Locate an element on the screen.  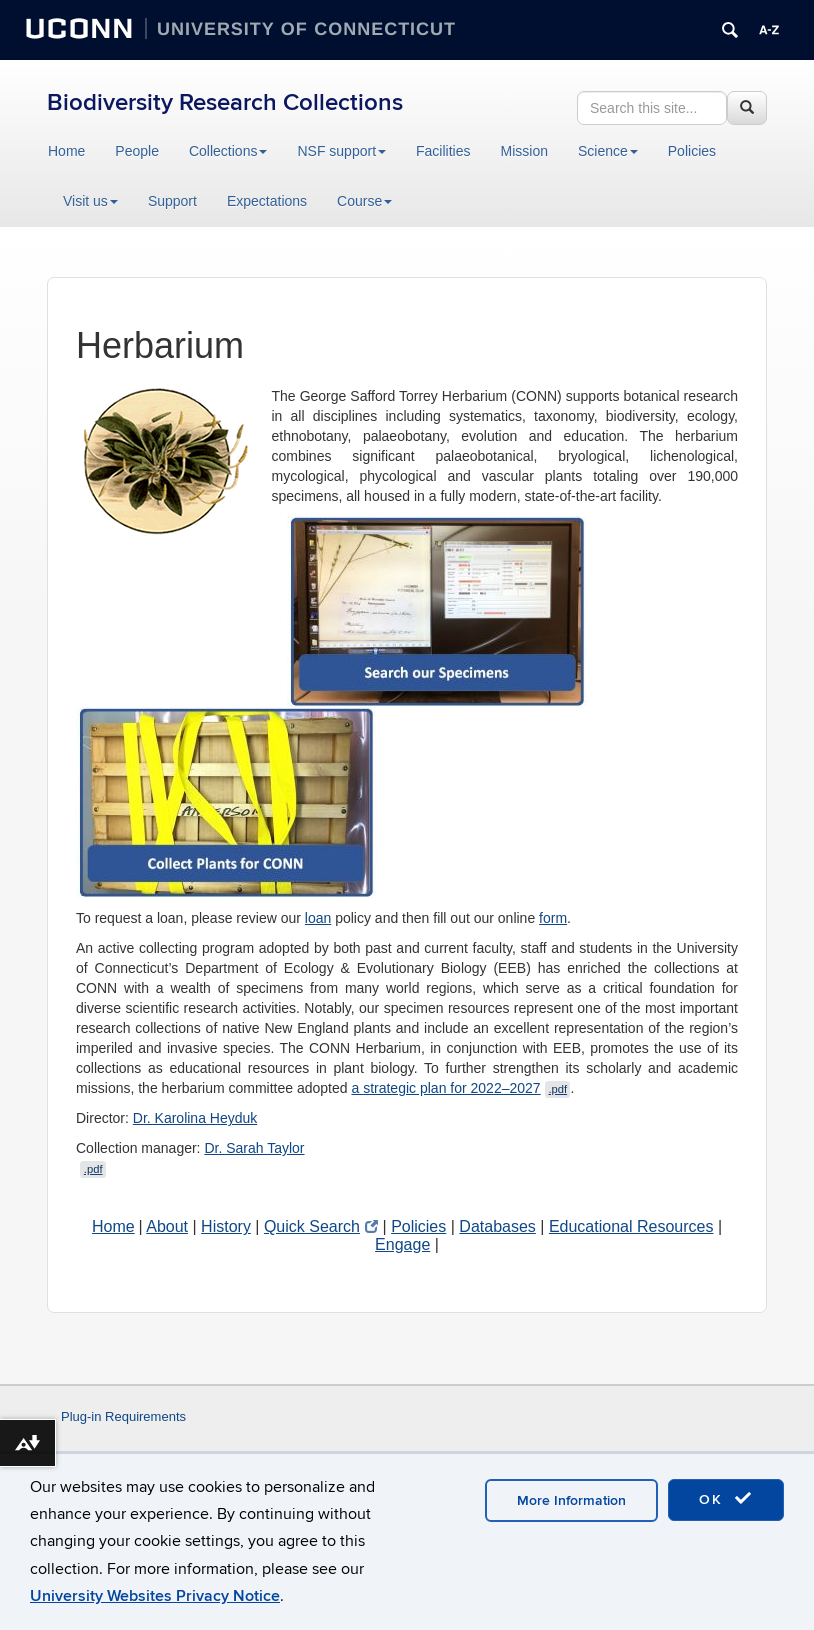
Databases is located at coordinates (497, 1226).